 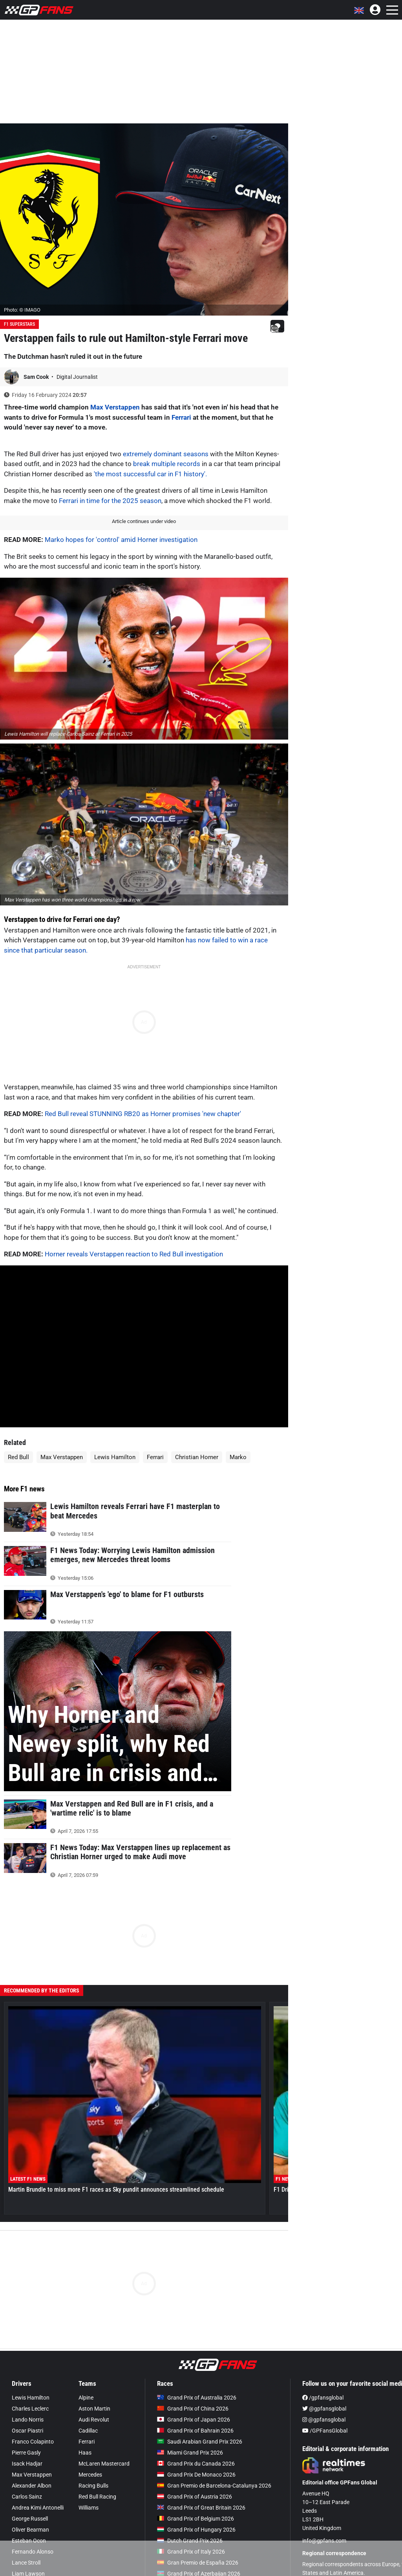 I want to click on Saudi Arabian Grand Prix 2026, so click(x=199, y=2441).